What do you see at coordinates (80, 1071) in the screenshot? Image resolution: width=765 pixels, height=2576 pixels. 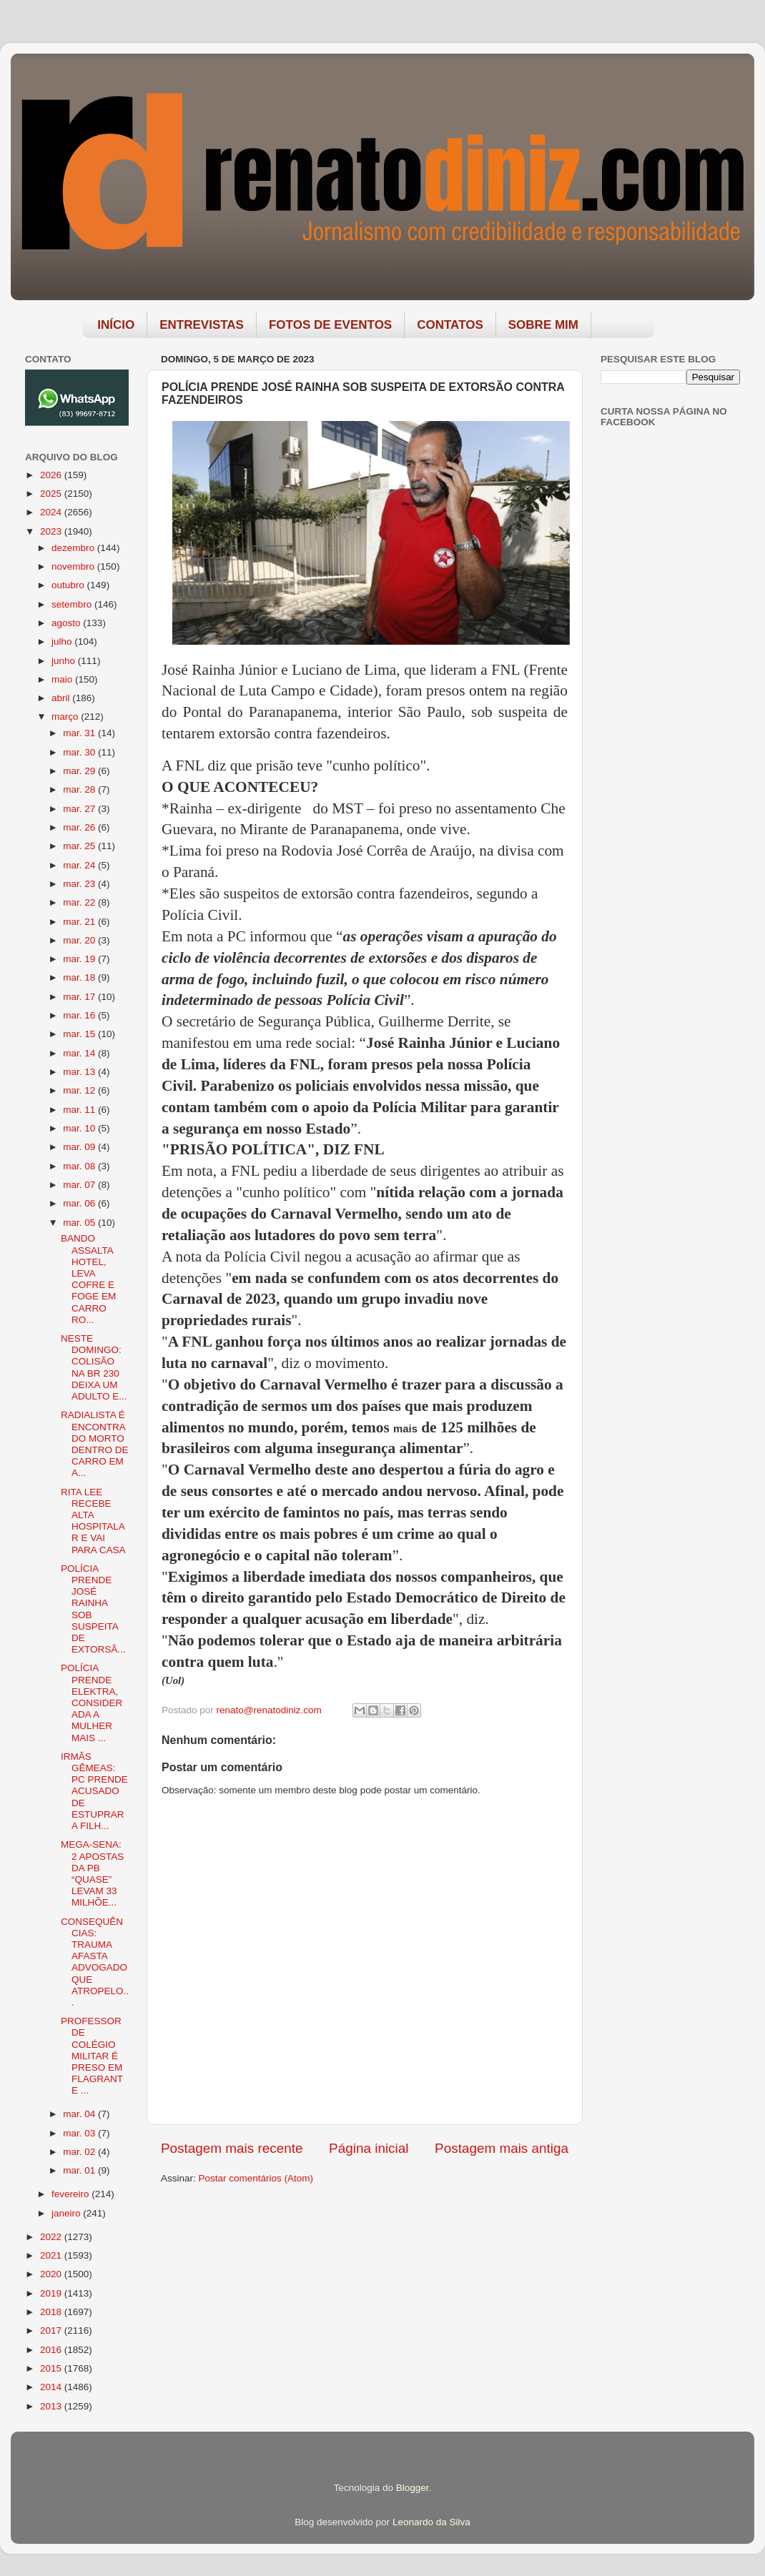 I see `mar. 13` at bounding box center [80, 1071].